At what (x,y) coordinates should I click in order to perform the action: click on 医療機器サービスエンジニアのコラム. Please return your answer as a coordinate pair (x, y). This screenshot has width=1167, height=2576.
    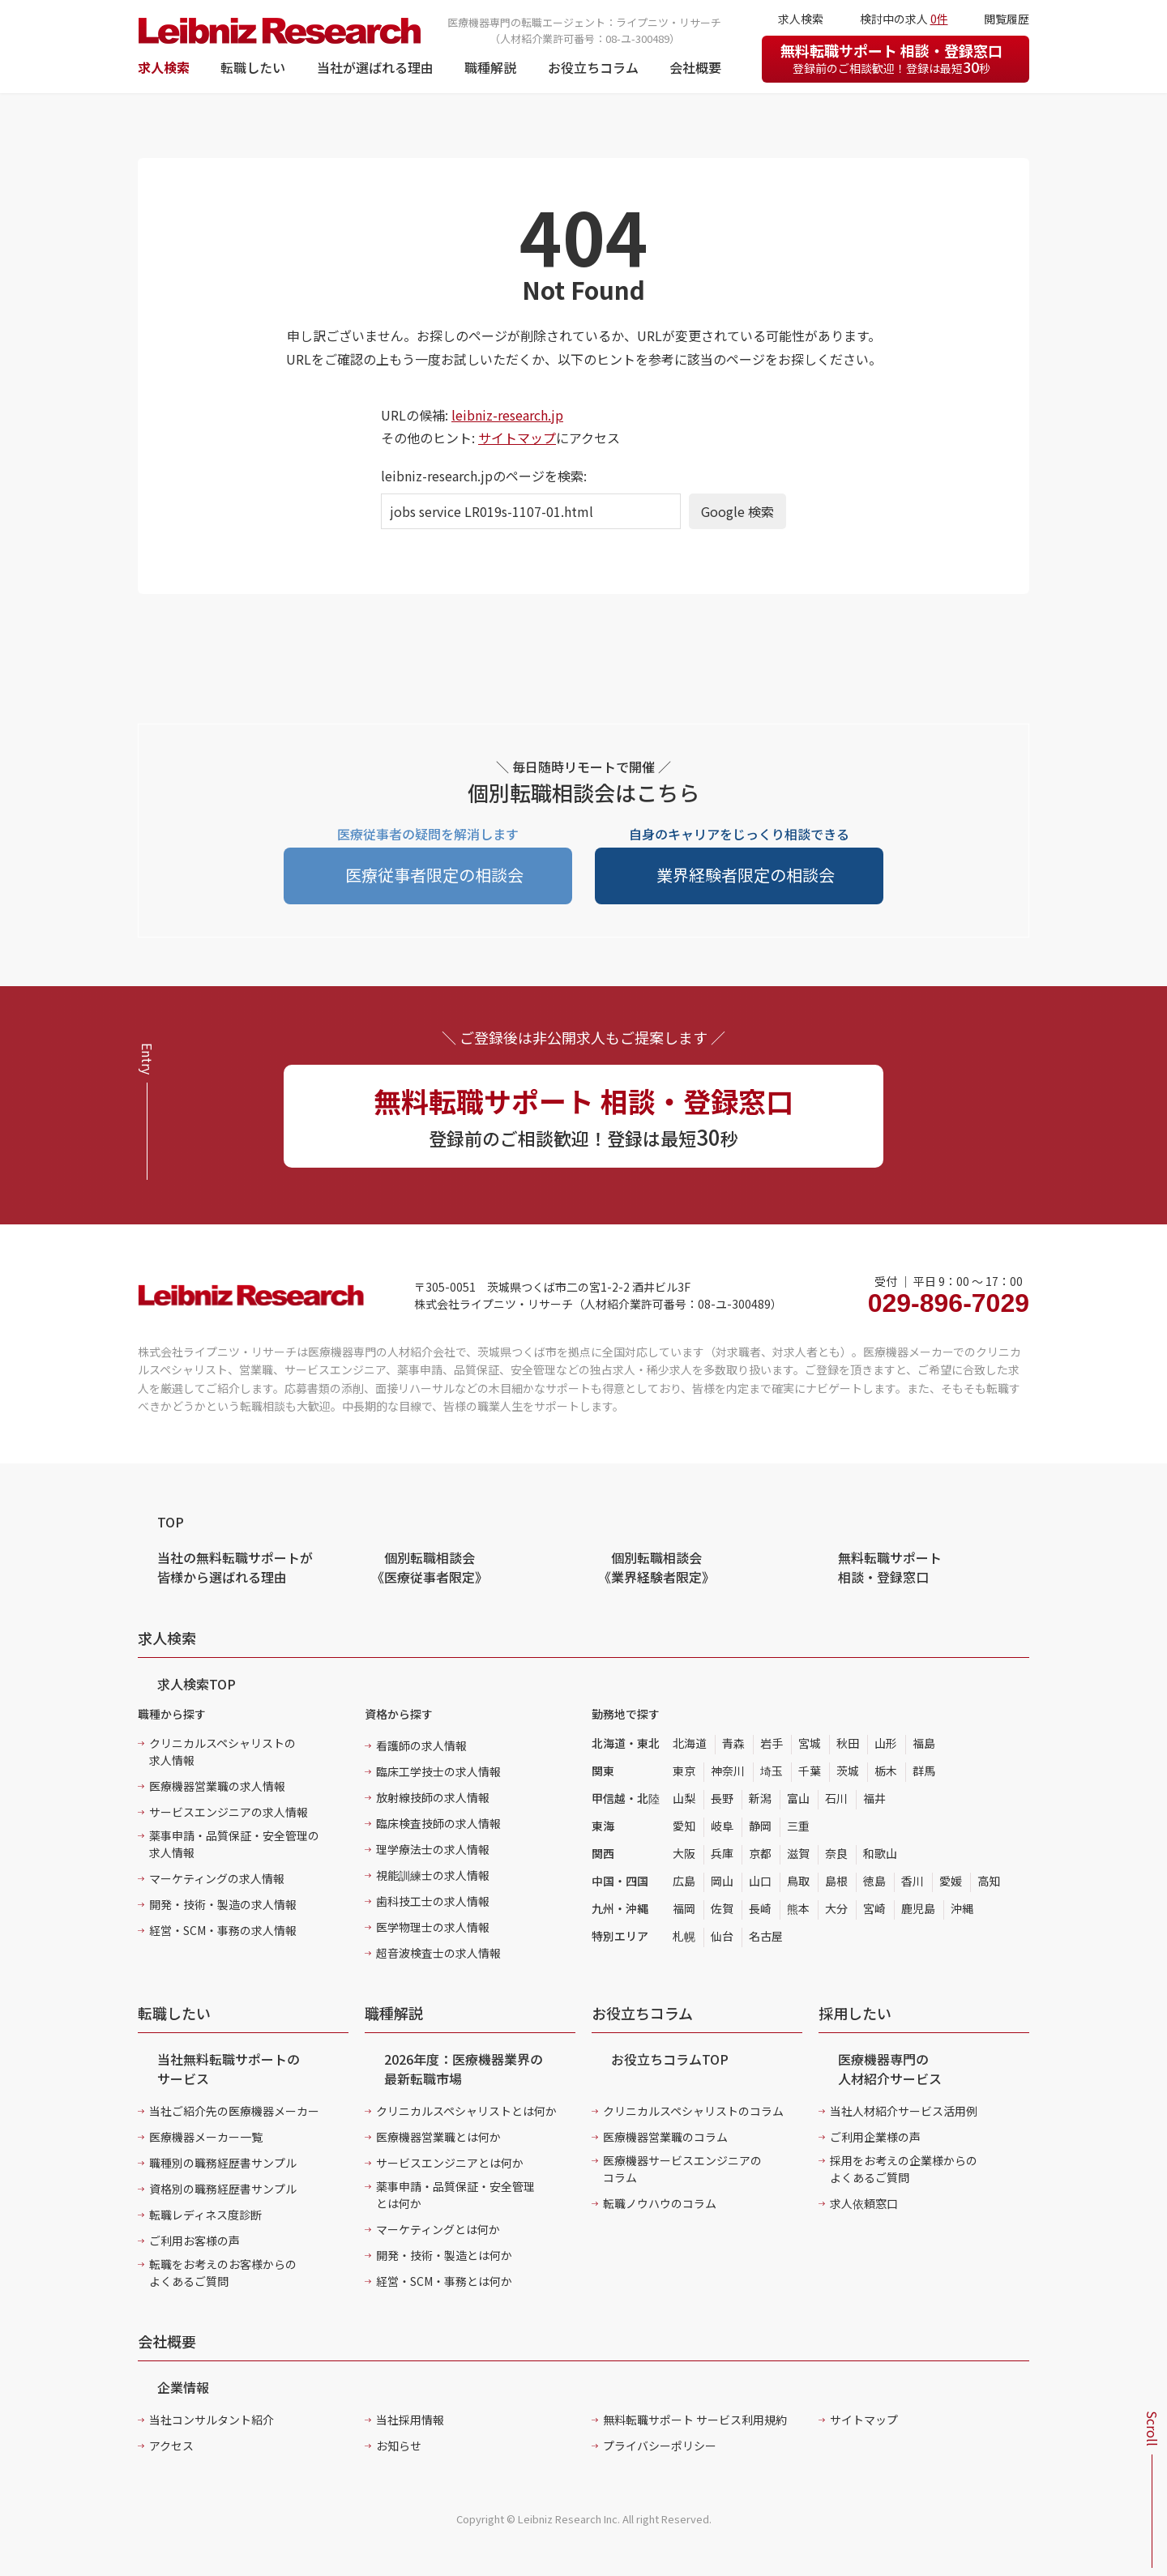
    Looking at the image, I should click on (682, 2168).